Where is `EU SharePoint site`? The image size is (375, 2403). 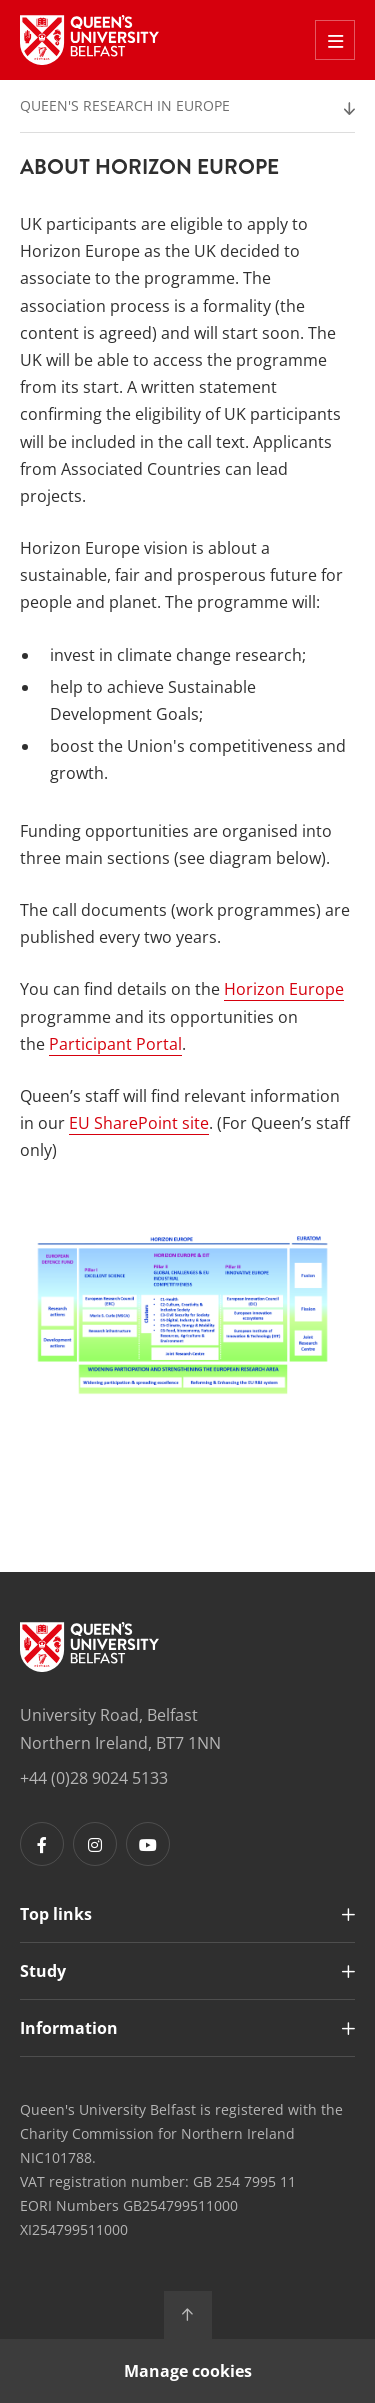
EU SharePoint site is located at coordinates (139, 1123).